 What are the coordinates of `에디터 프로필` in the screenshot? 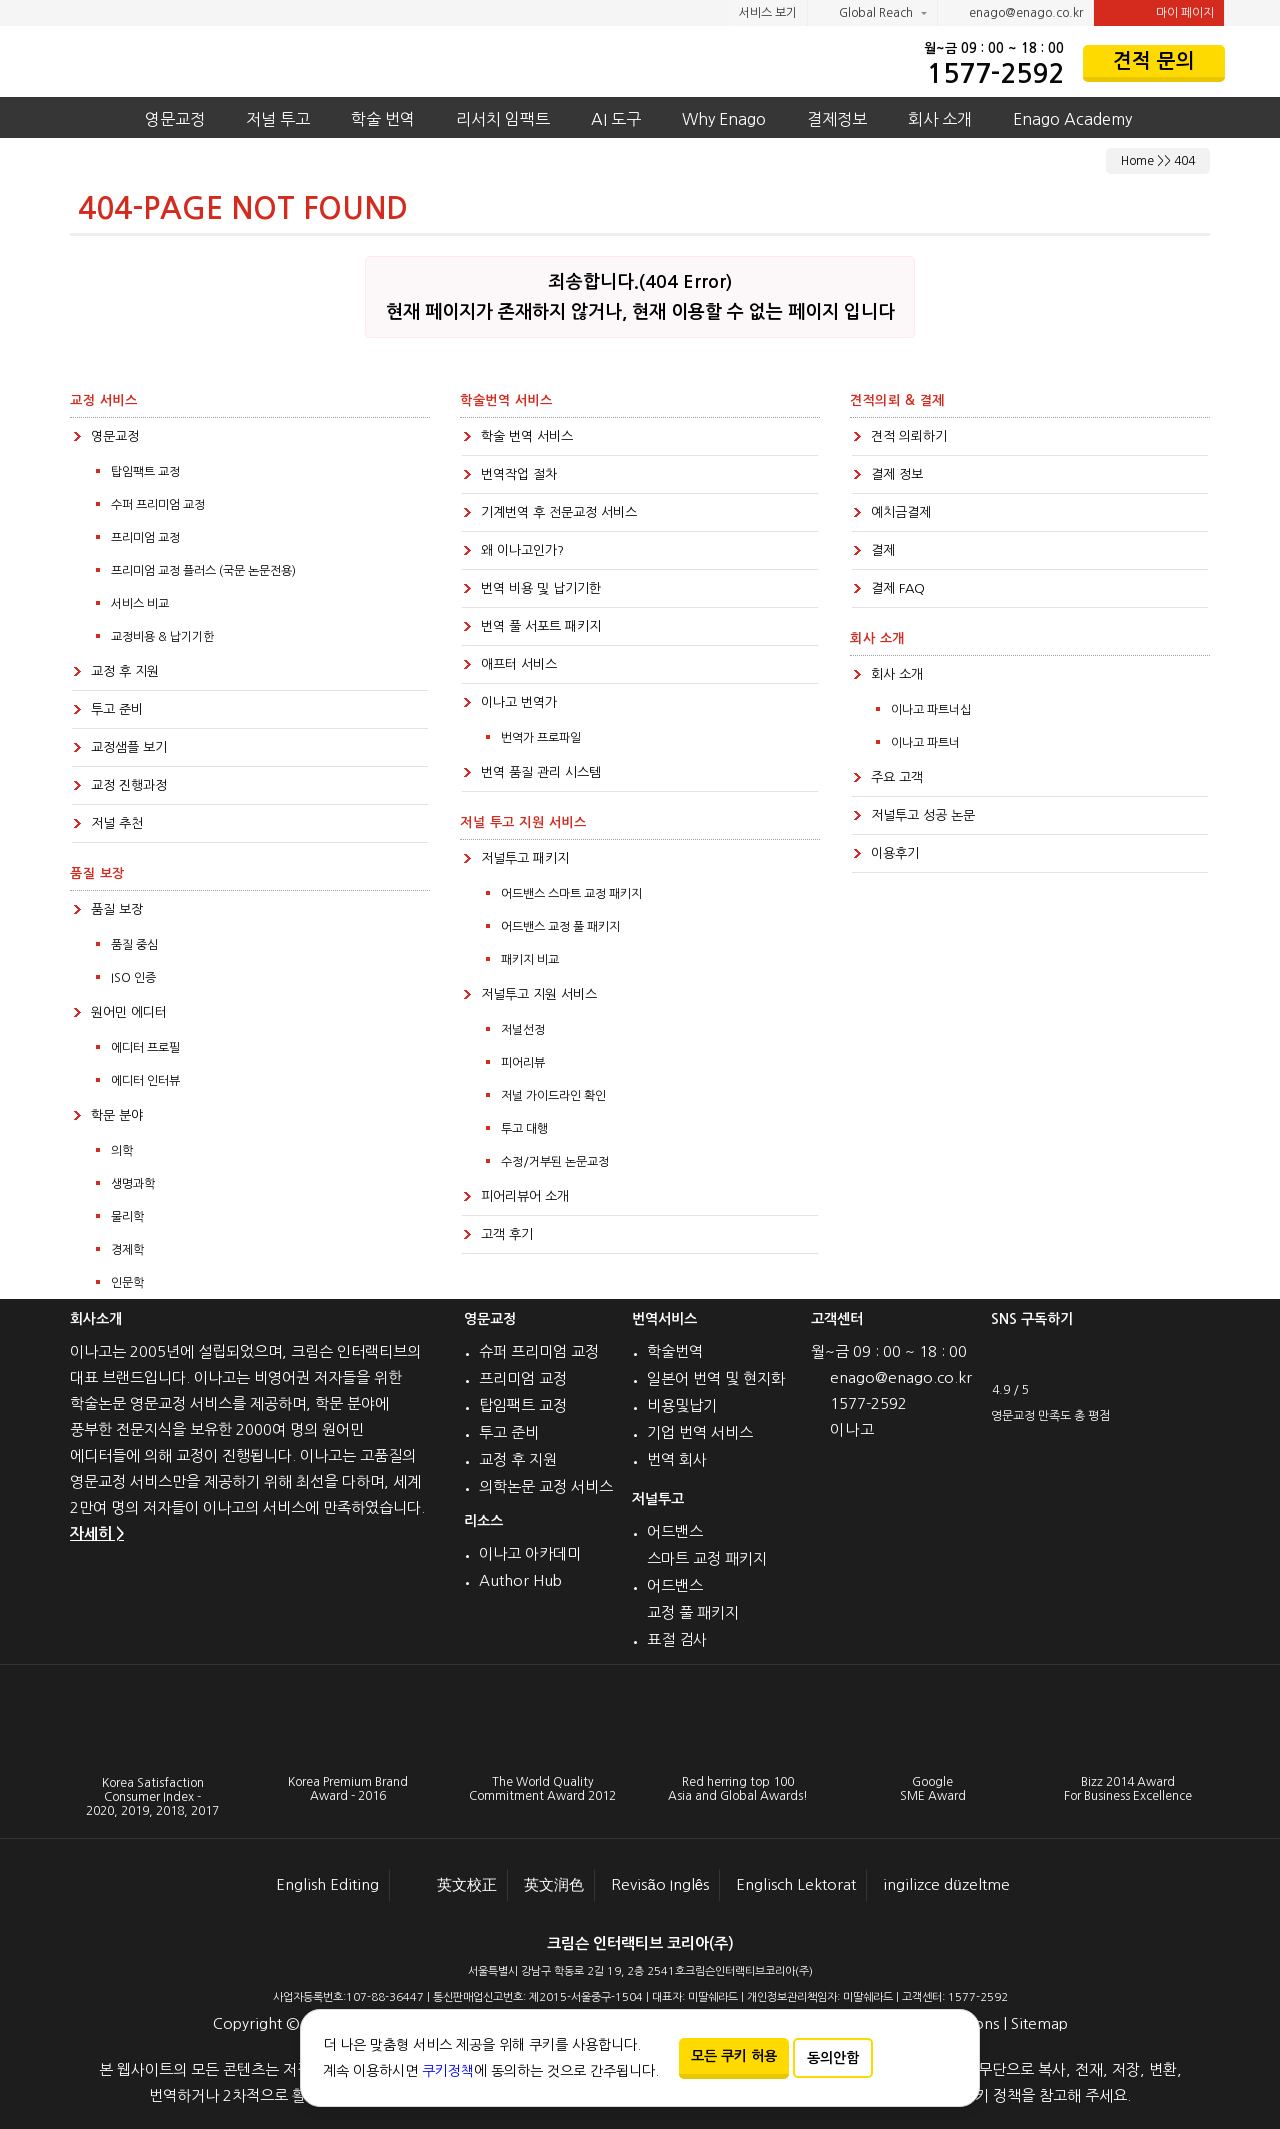 It's located at (145, 1048).